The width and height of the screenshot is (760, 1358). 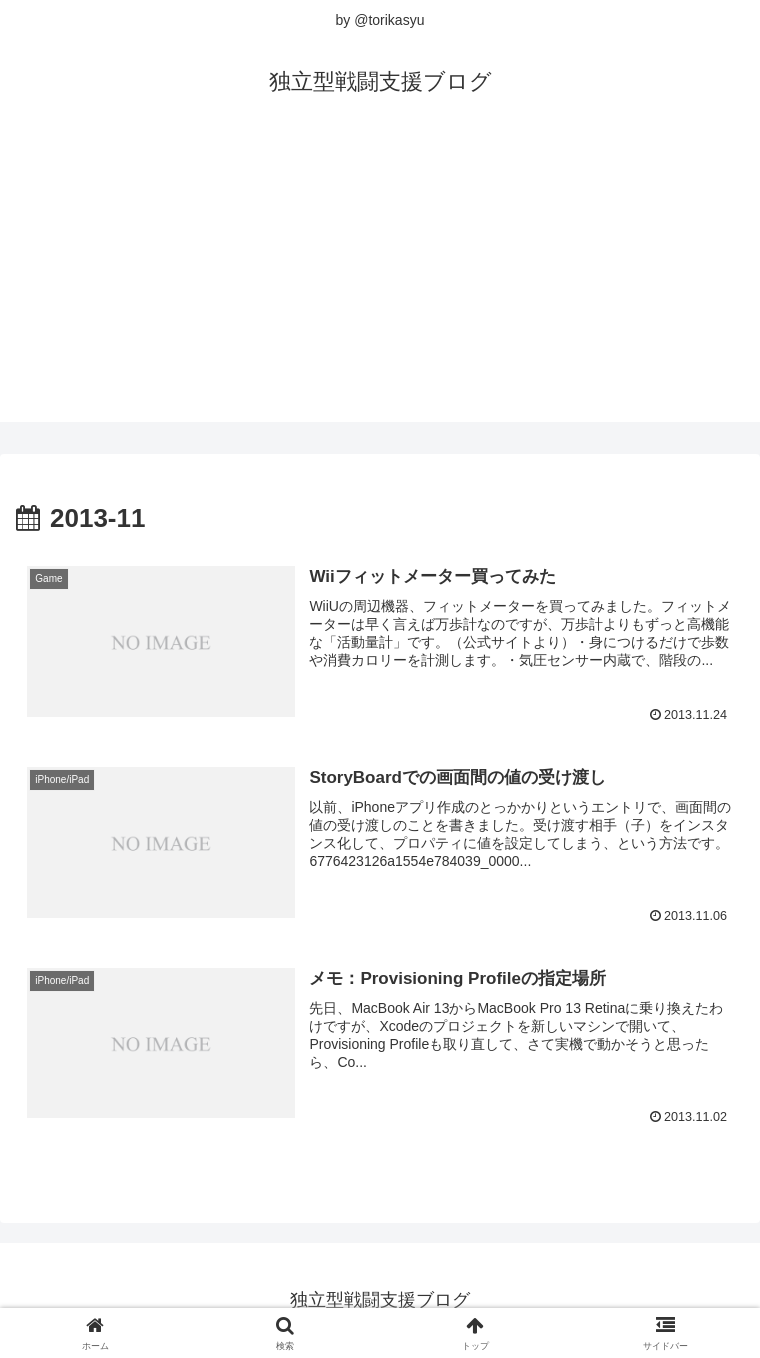 I want to click on [Advertisement], so click(x=380, y=282).